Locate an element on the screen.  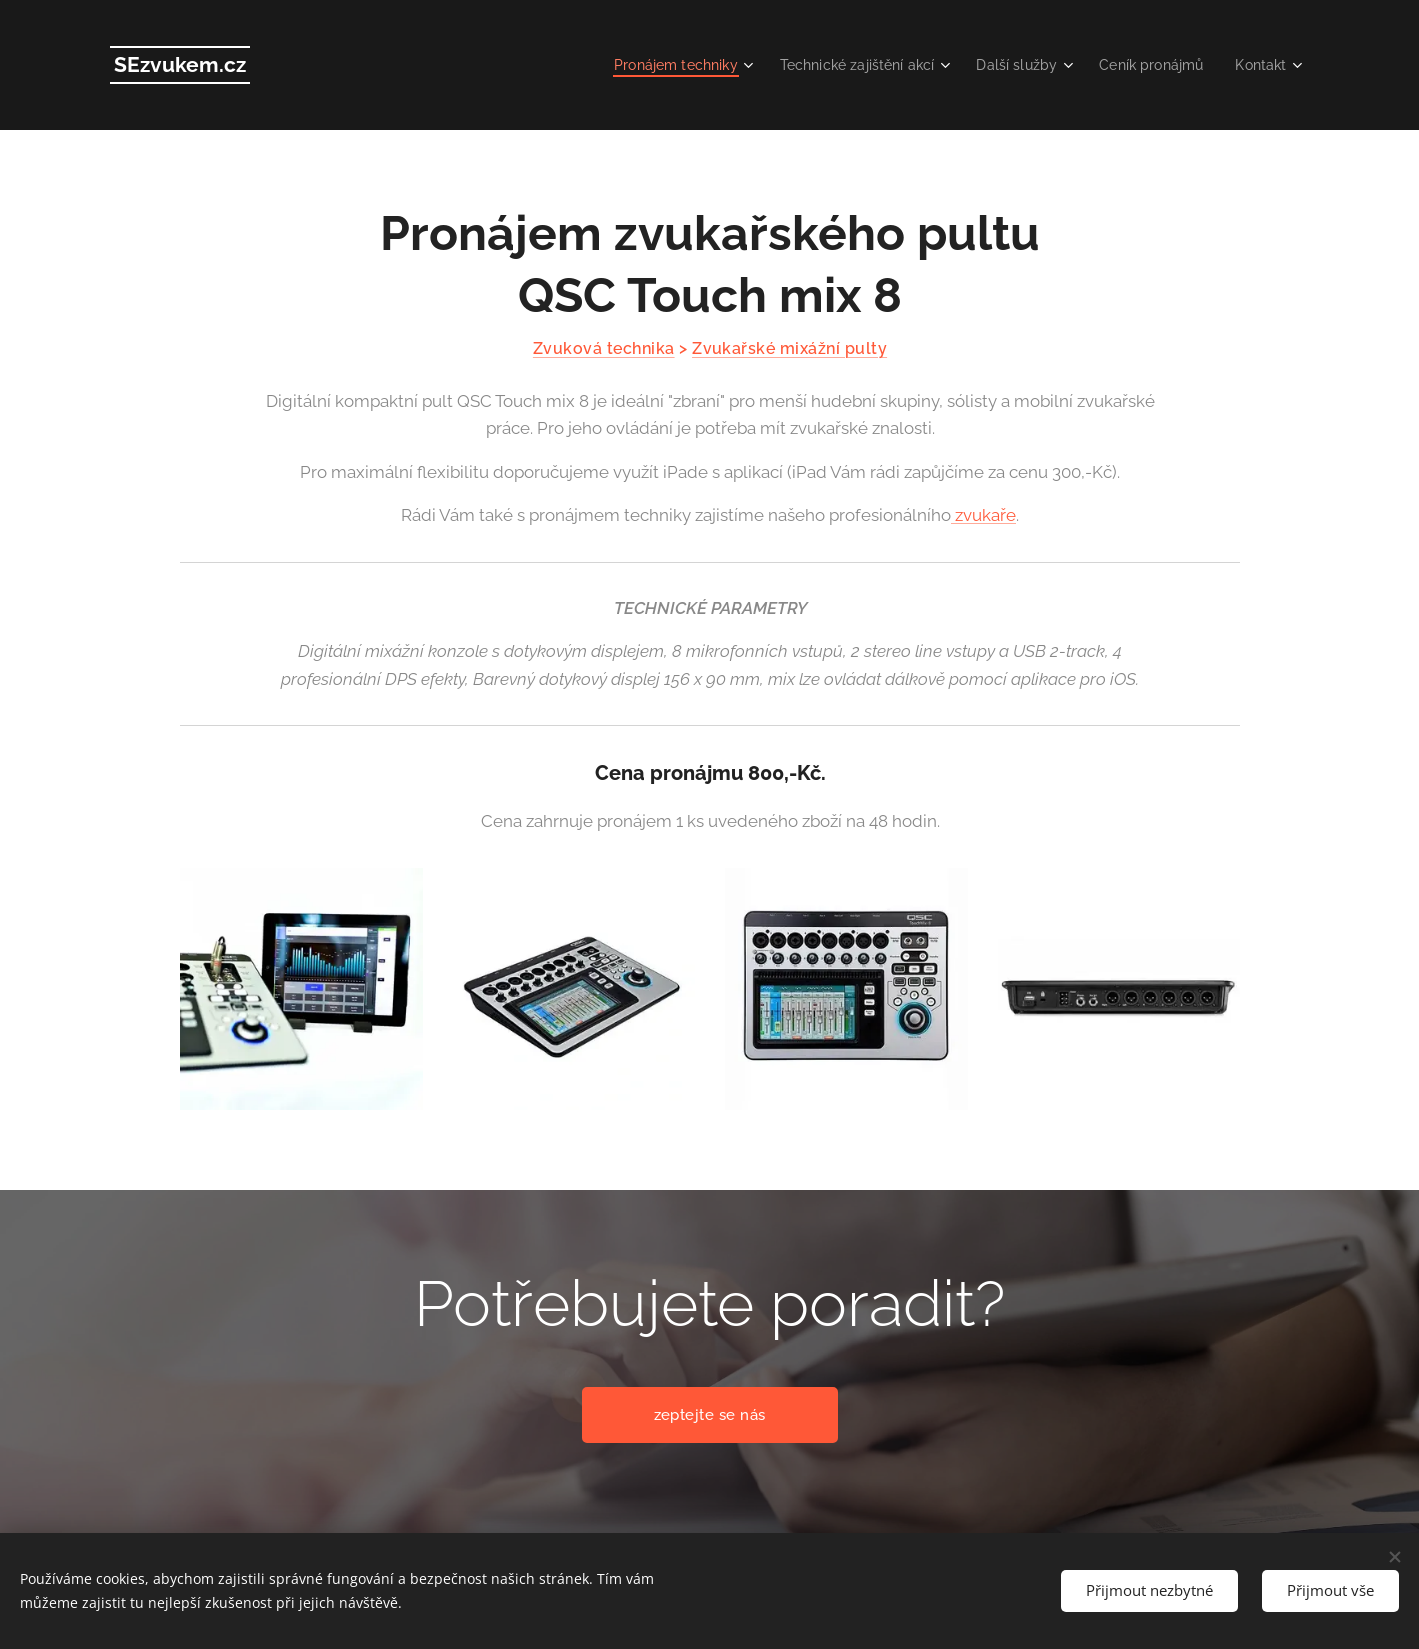
Zvuková technika is located at coordinates (603, 348).